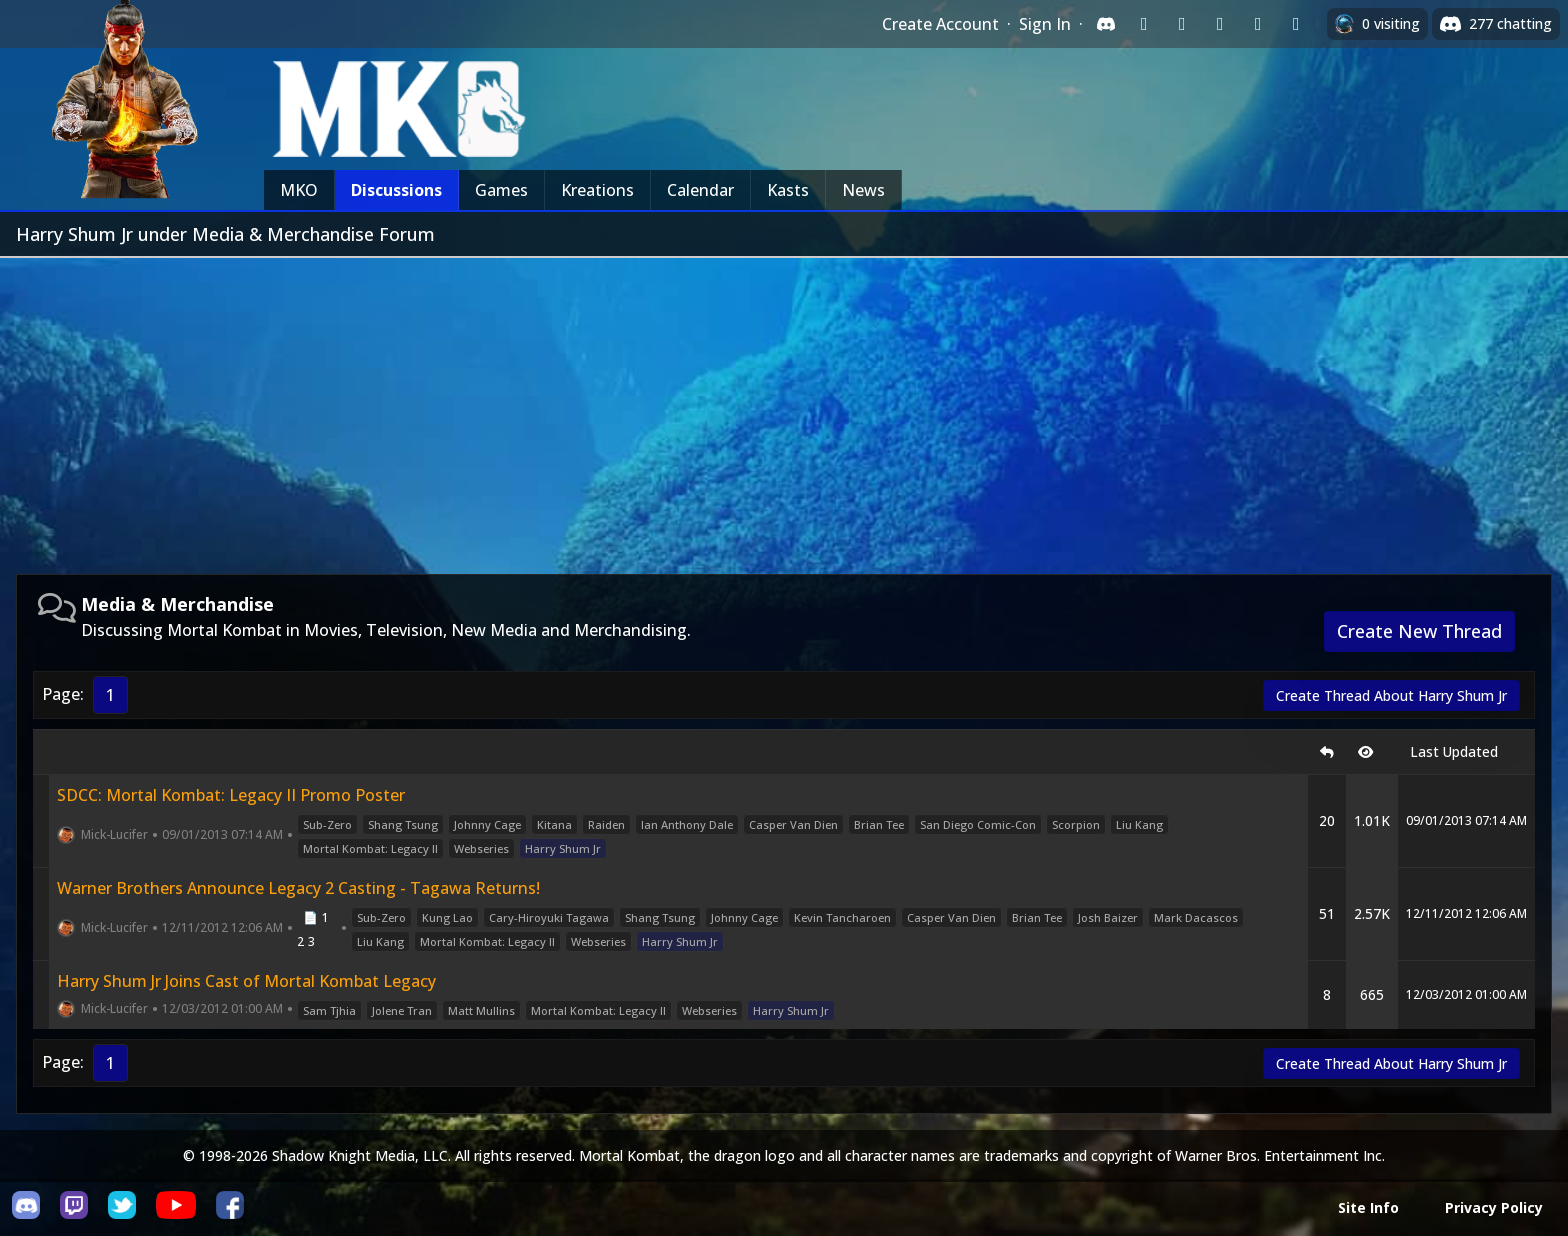 This screenshot has width=1568, height=1236. I want to click on Warner Brothers Announce Legacy 2 Casting - Tagawa Returns!, so click(298, 888).